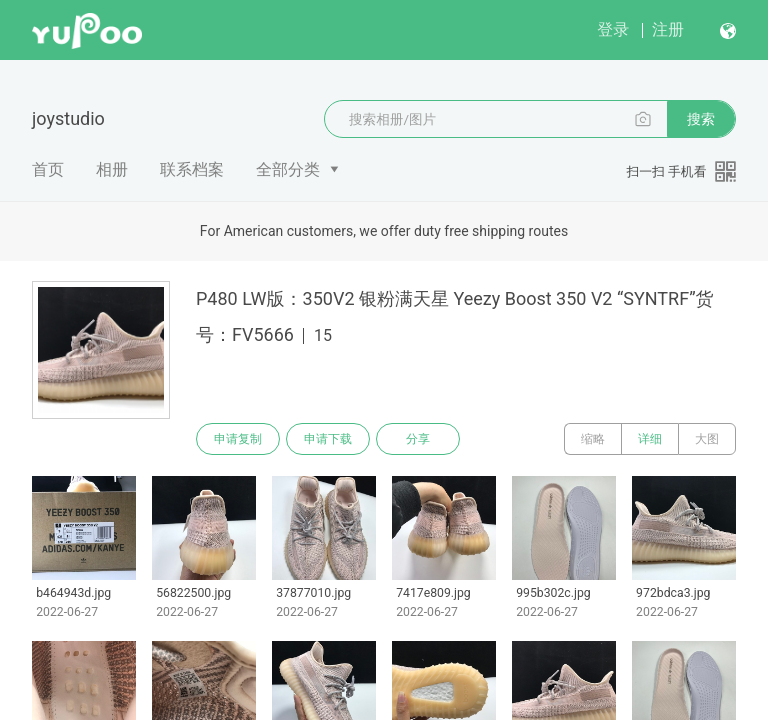 The height and width of the screenshot is (720, 768). I want to click on 缩略, so click(593, 439).